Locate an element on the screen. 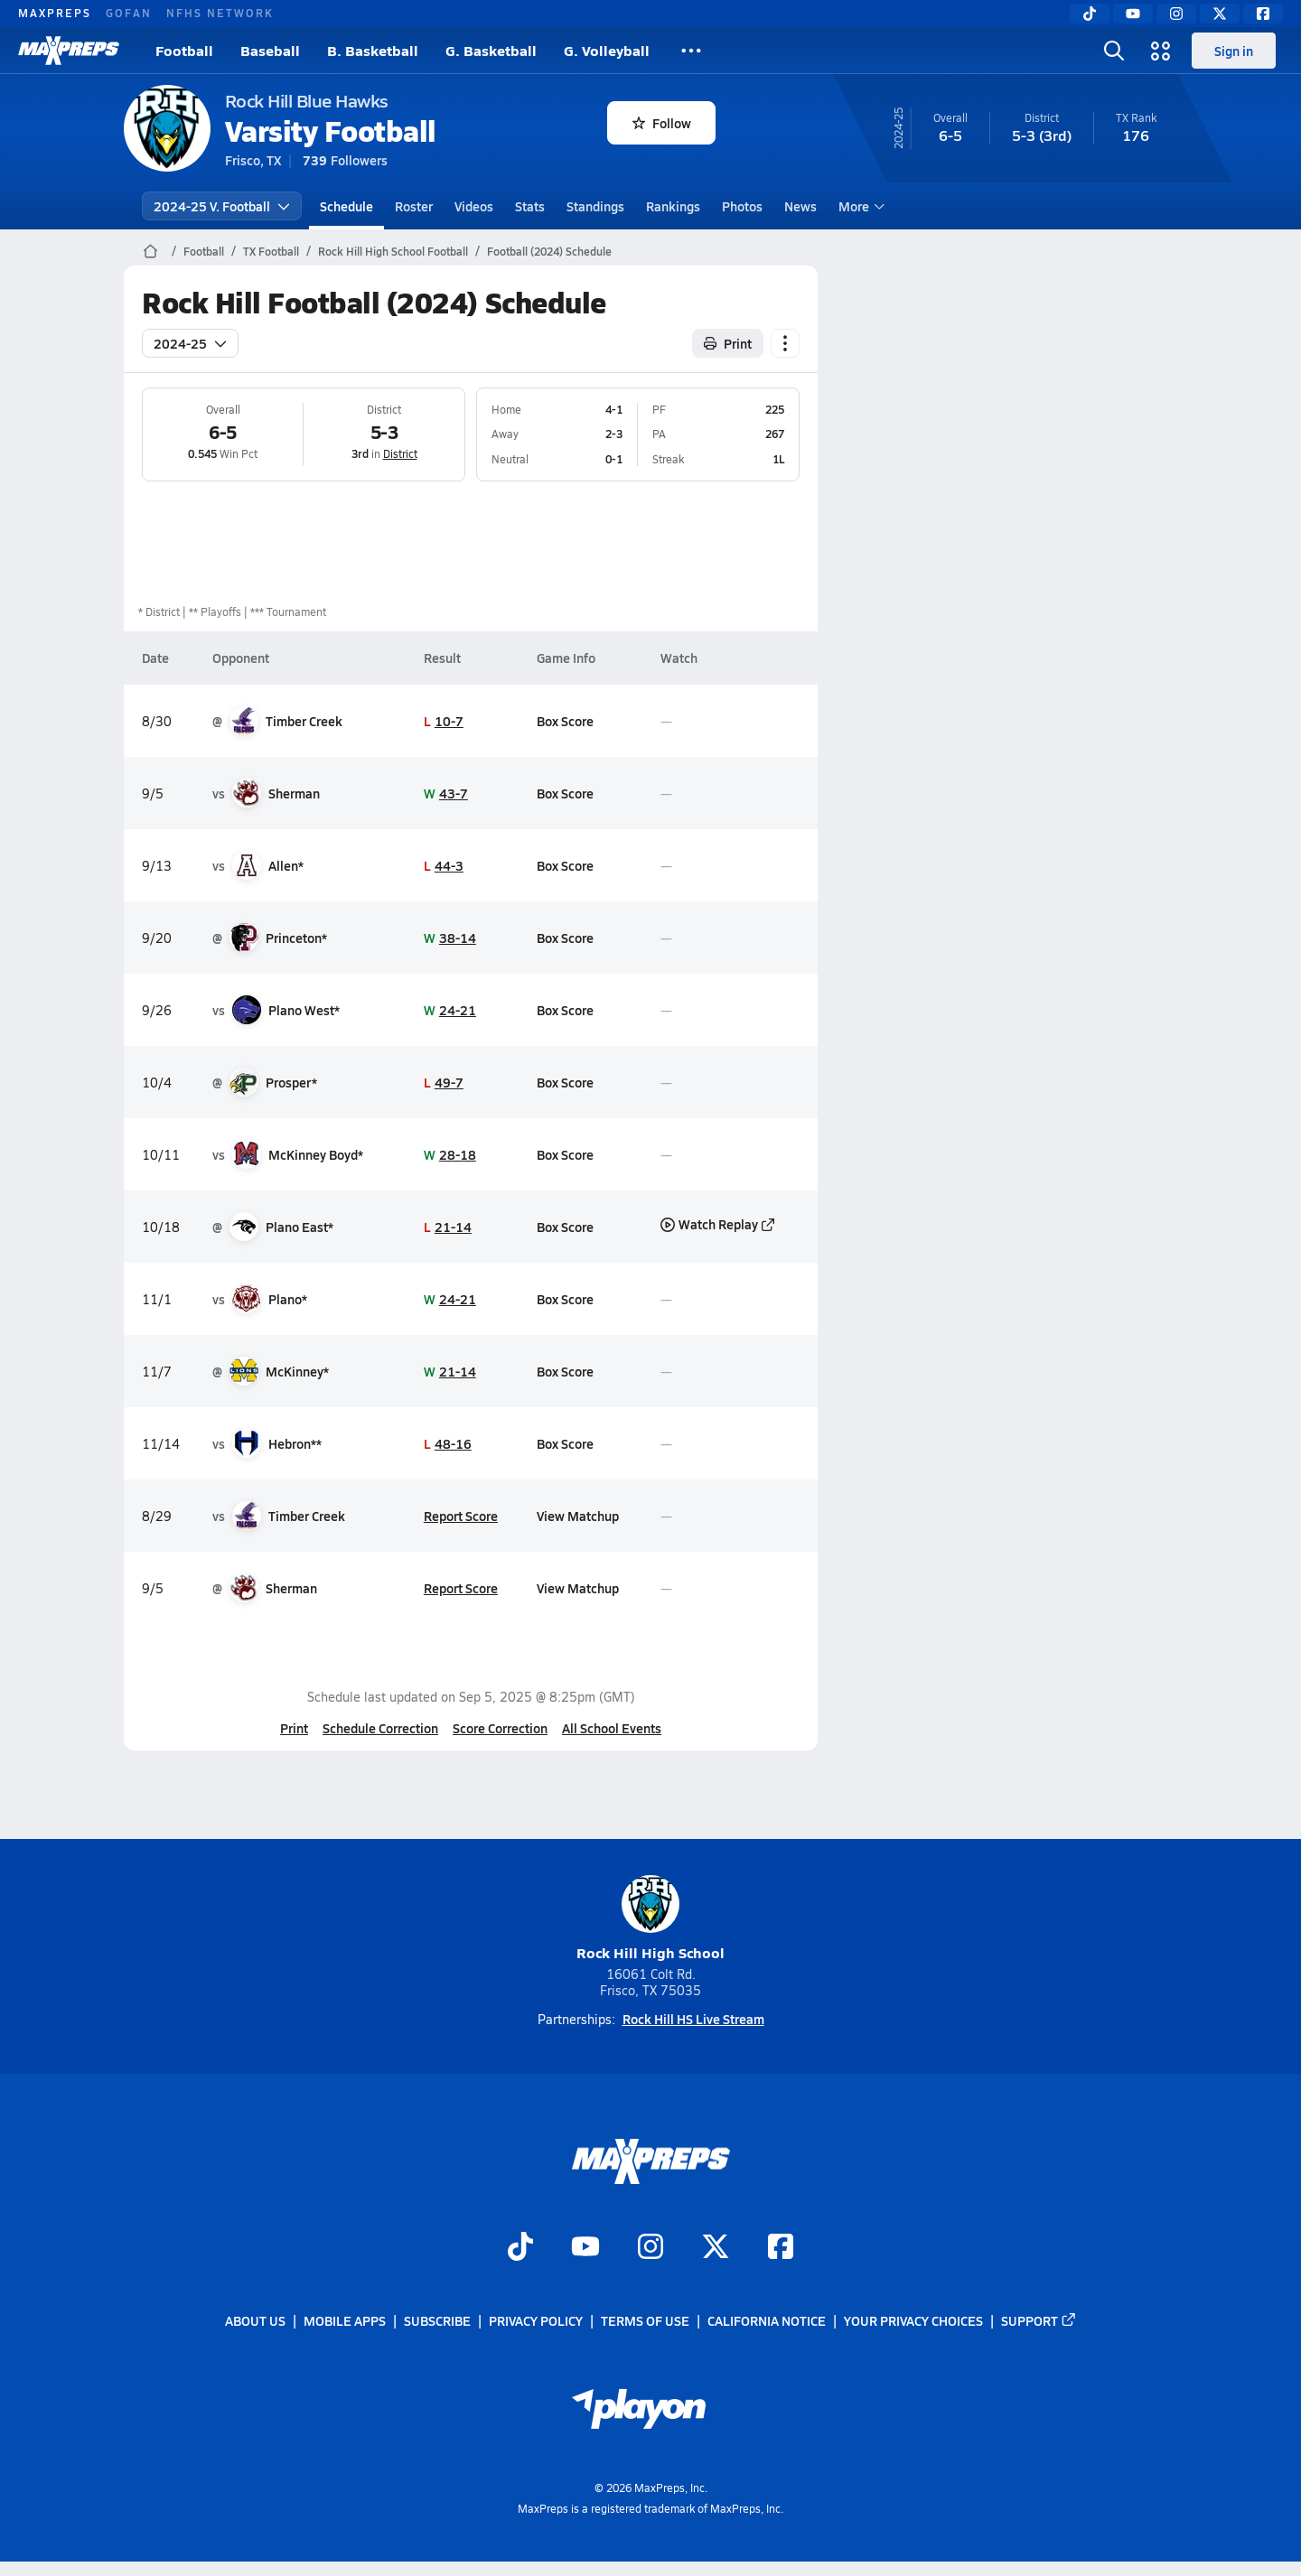 The width and height of the screenshot is (1301, 2576). Box Score is located at coordinates (565, 721).